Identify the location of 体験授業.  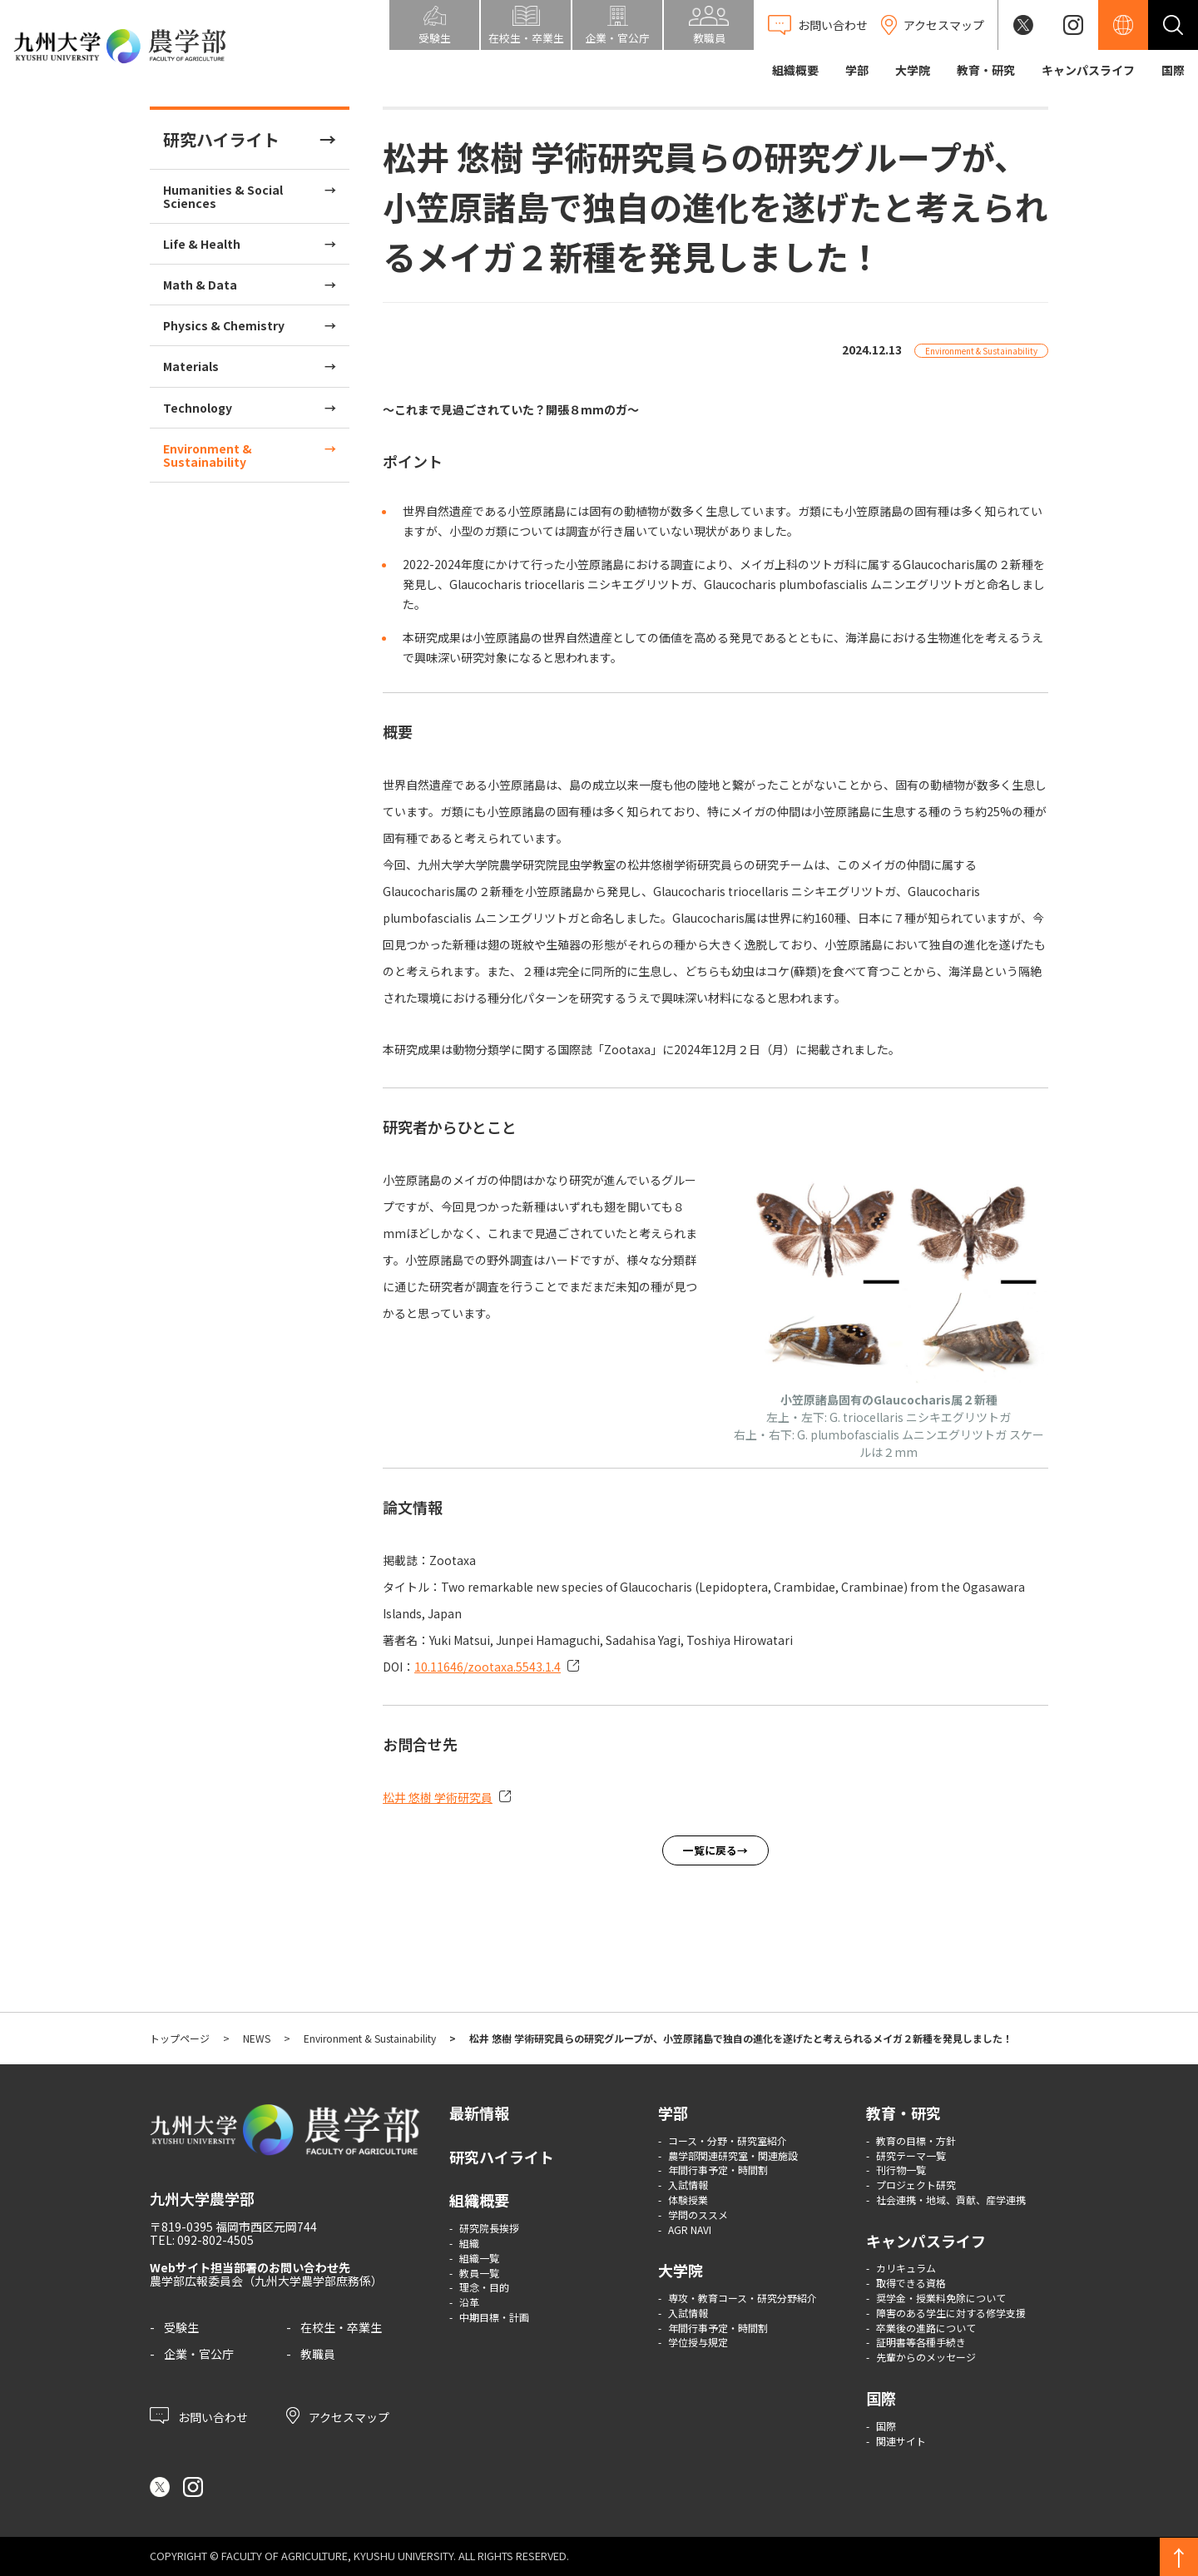
(688, 2199).